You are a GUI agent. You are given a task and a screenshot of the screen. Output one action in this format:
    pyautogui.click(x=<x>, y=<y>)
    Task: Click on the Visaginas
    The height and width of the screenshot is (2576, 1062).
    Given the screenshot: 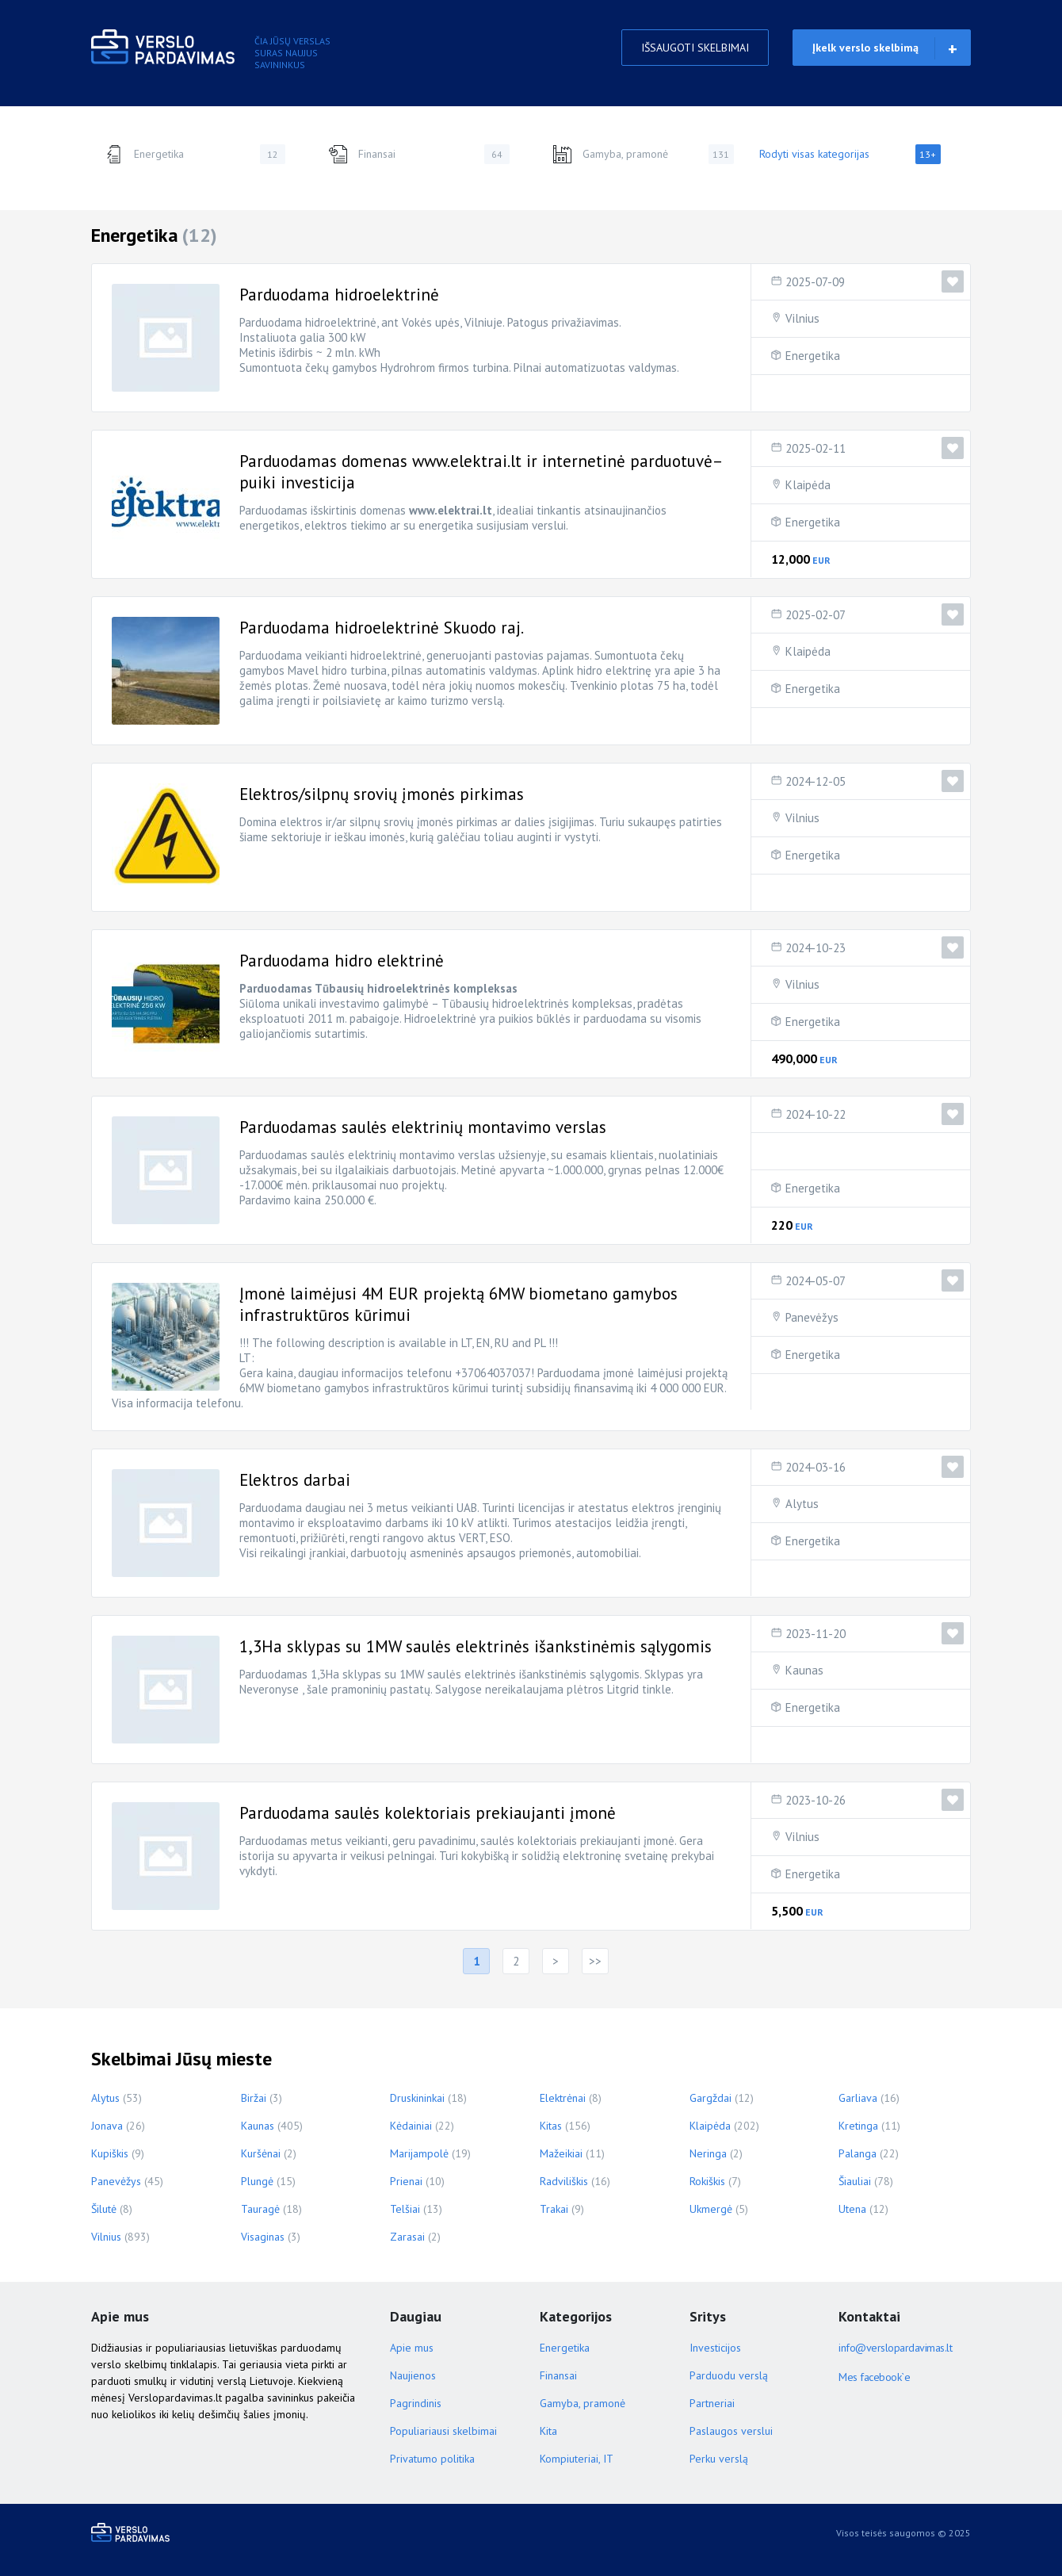 What is the action you would take?
    pyautogui.click(x=263, y=2237)
    